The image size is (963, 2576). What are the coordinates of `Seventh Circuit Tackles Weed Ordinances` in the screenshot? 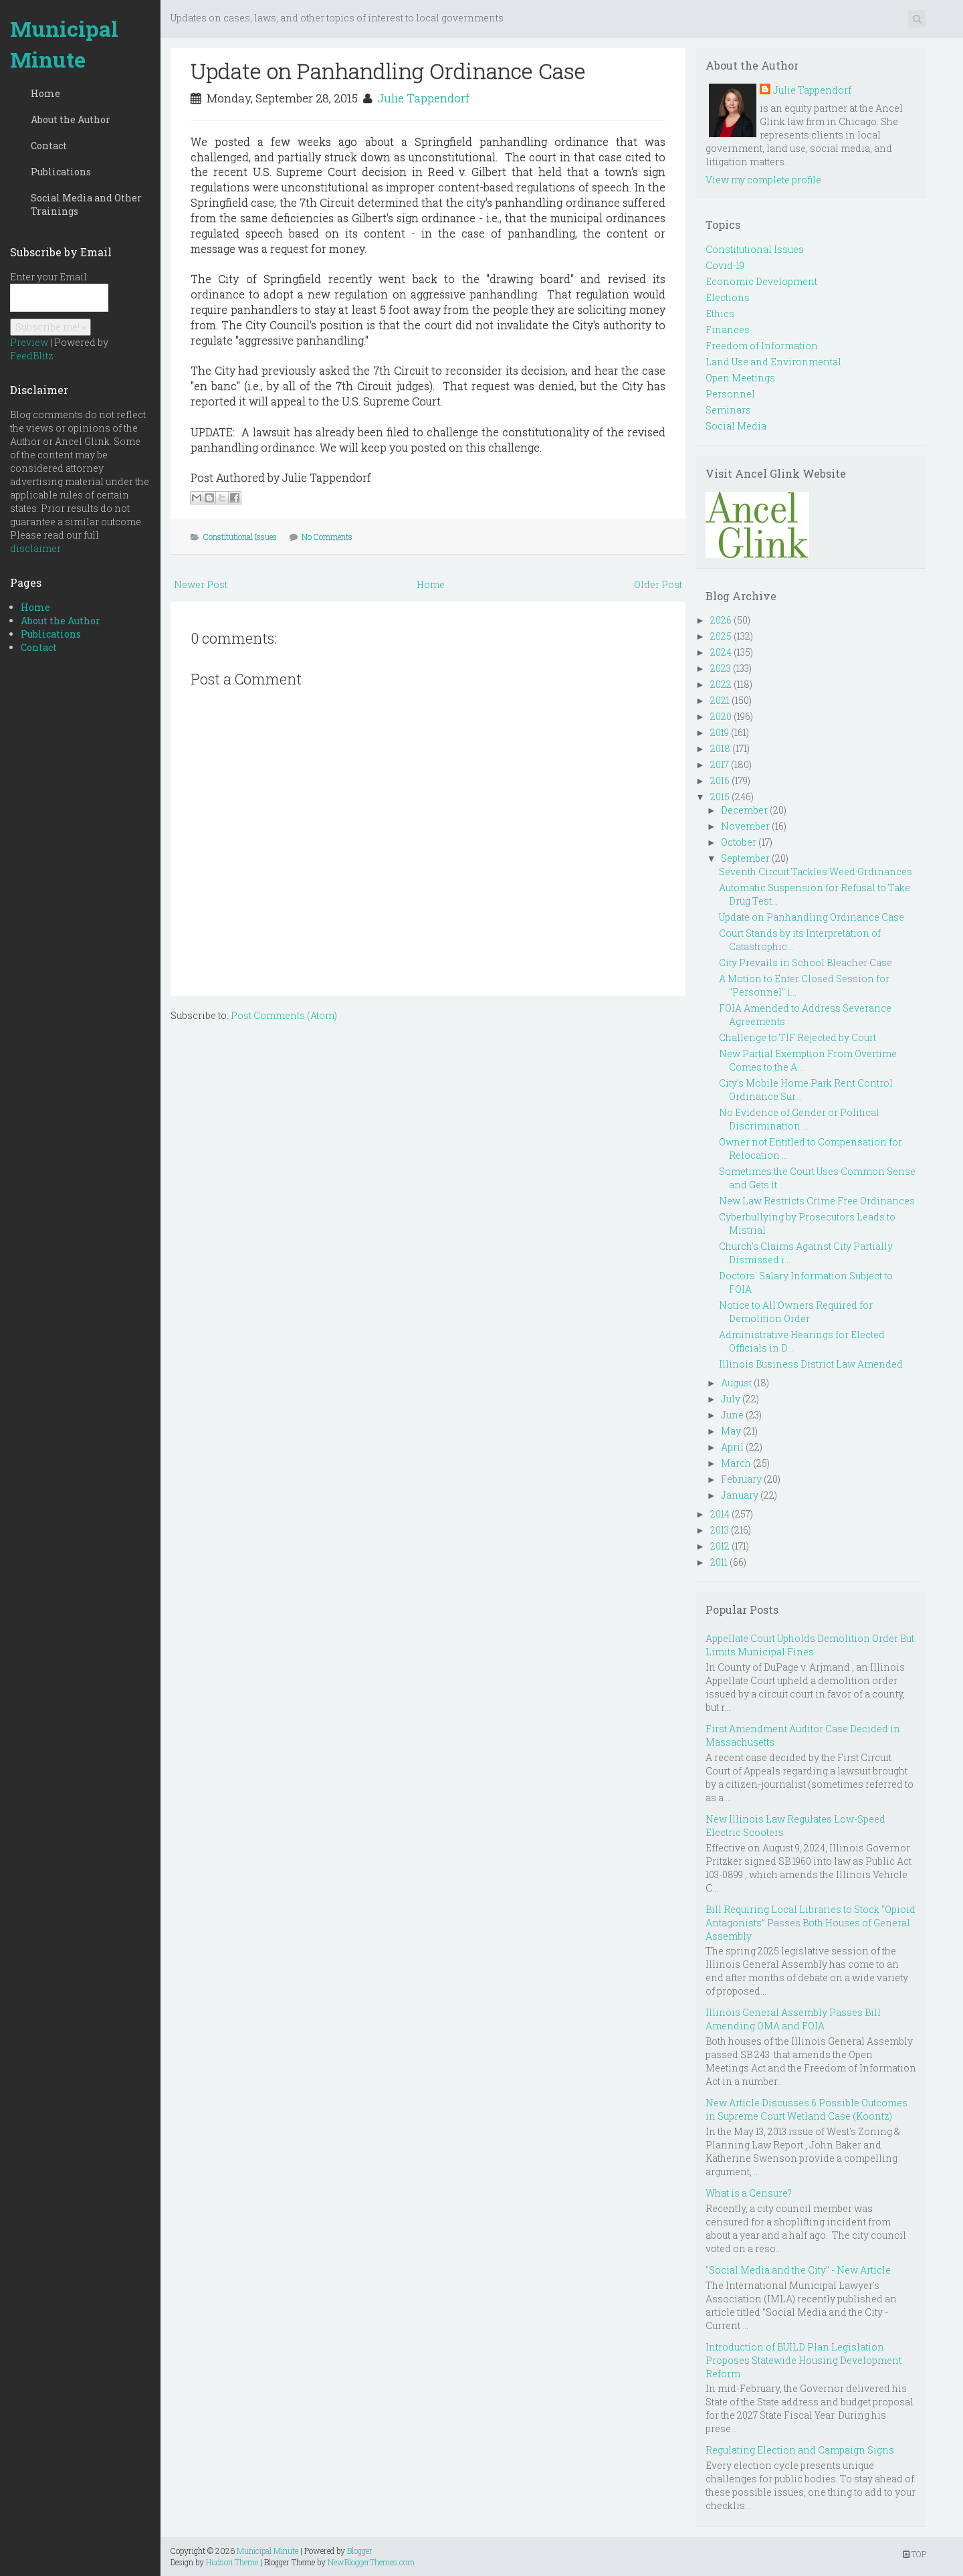 It's located at (815, 871).